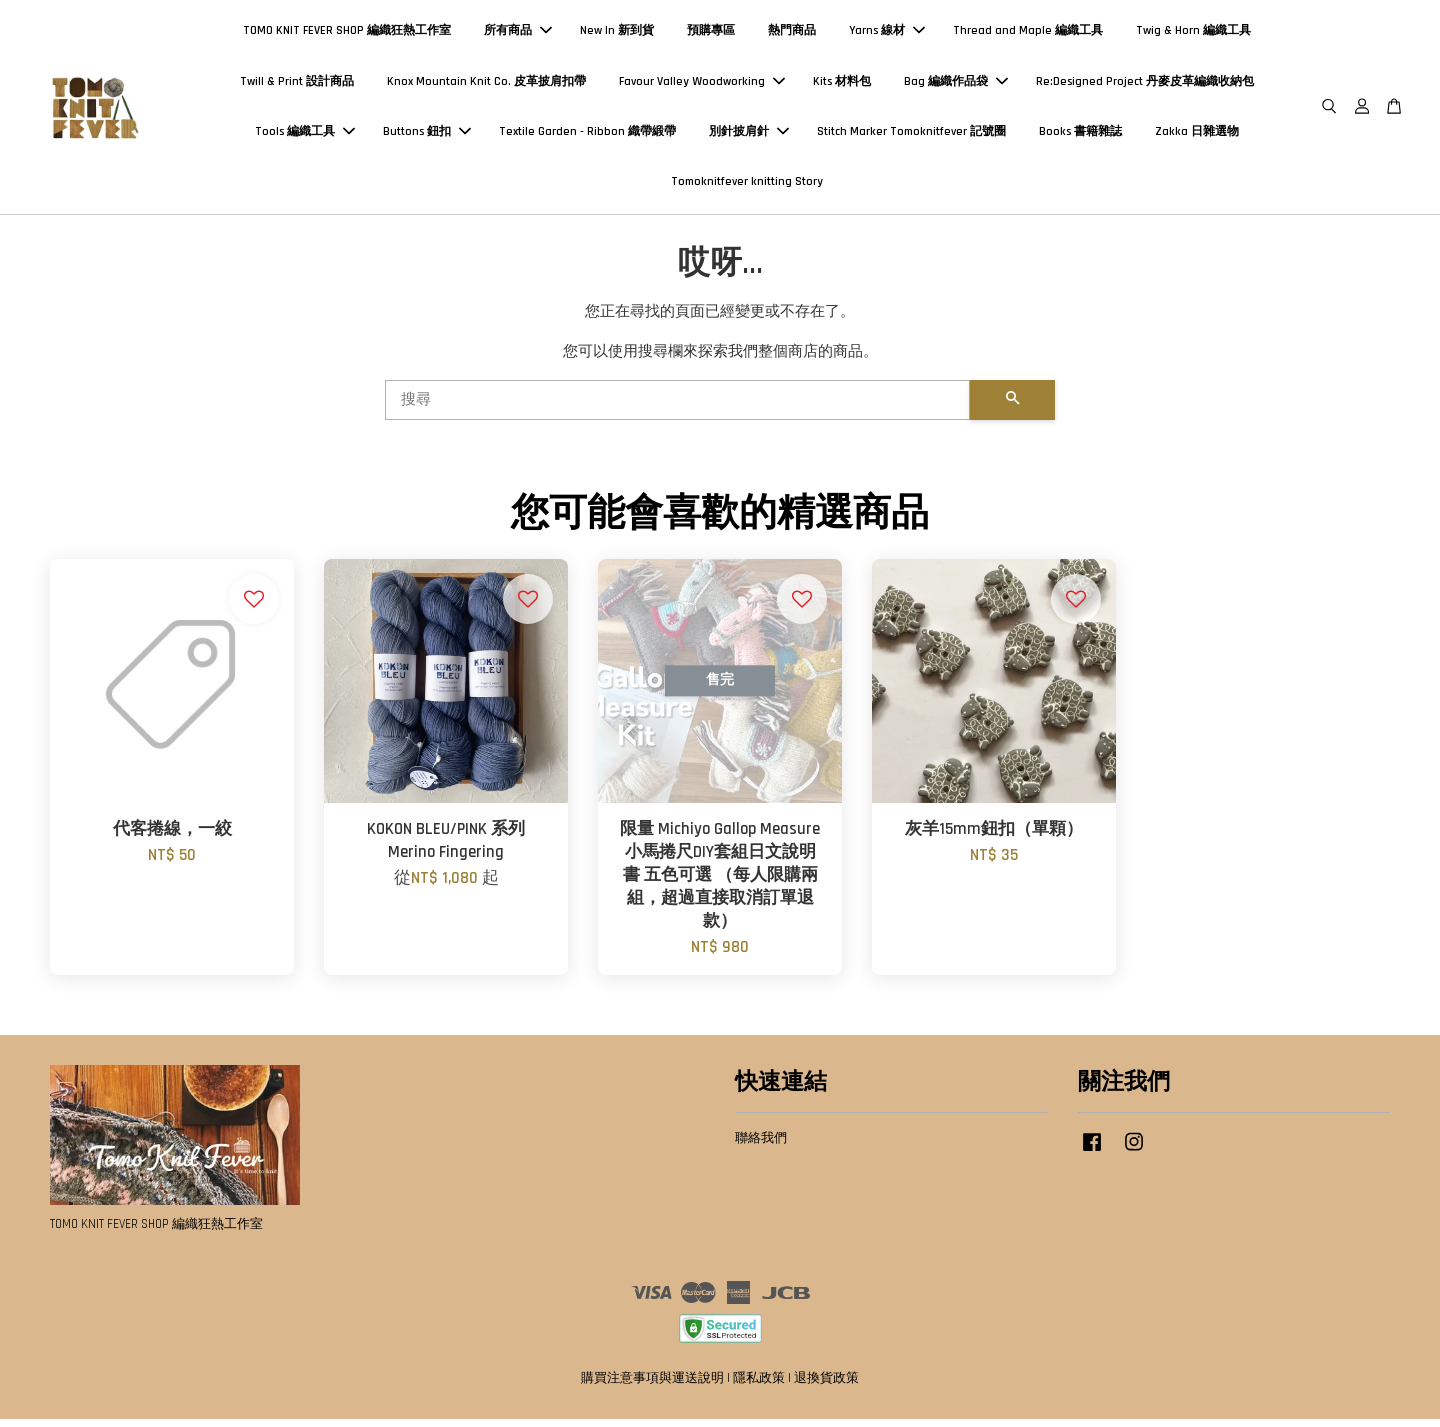 The width and height of the screenshot is (1440, 1427). Describe the element at coordinates (427, 135) in the screenshot. I see `Buttons 鈕扣` at that location.